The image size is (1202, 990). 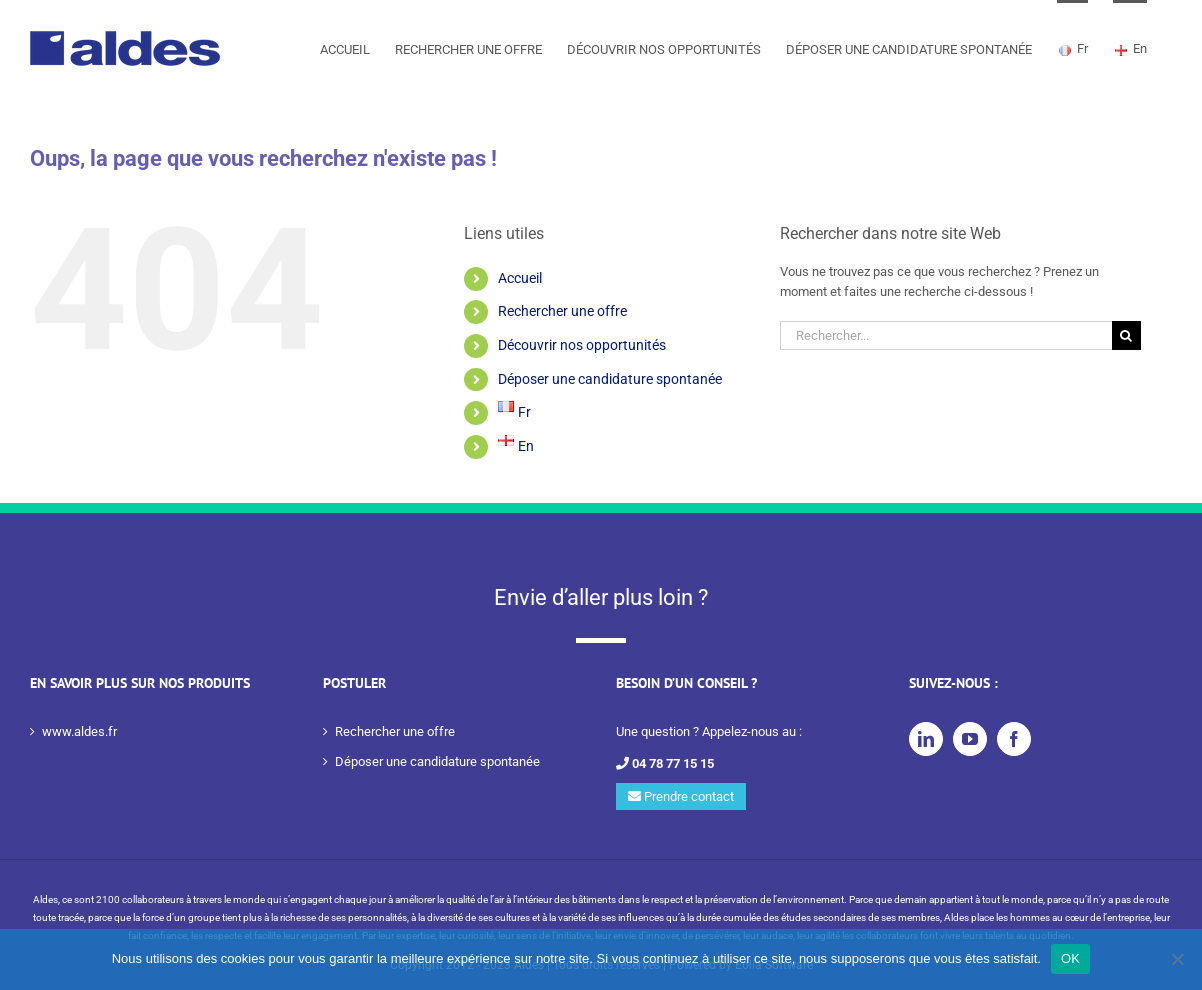 What do you see at coordinates (582, 345) in the screenshot?
I see `Découvrir nos opportunités` at bounding box center [582, 345].